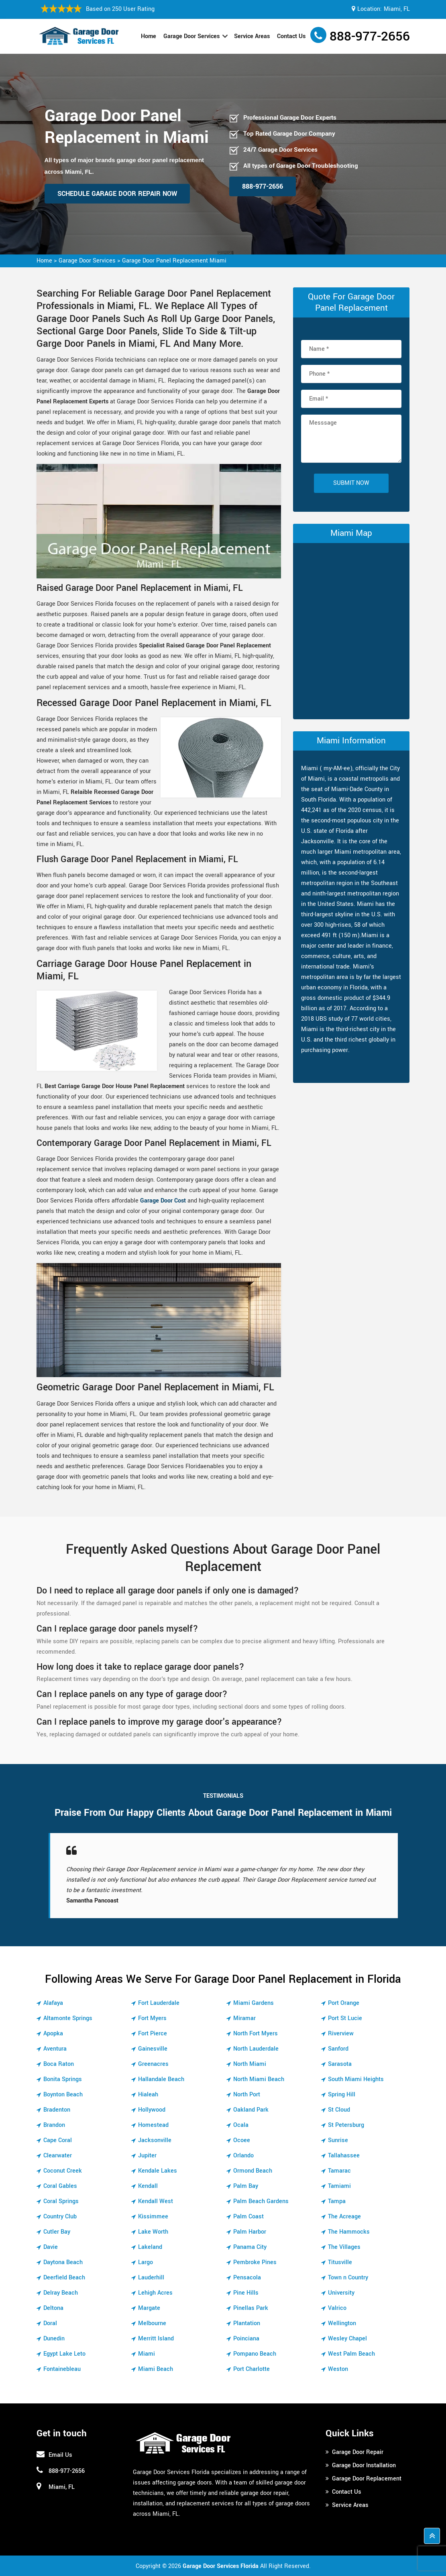 Image resolution: width=446 pixels, height=2576 pixels. What do you see at coordinates (155, 2201) in the screenshot?
I see `Kendall West` at bounding box center [155, 2201].